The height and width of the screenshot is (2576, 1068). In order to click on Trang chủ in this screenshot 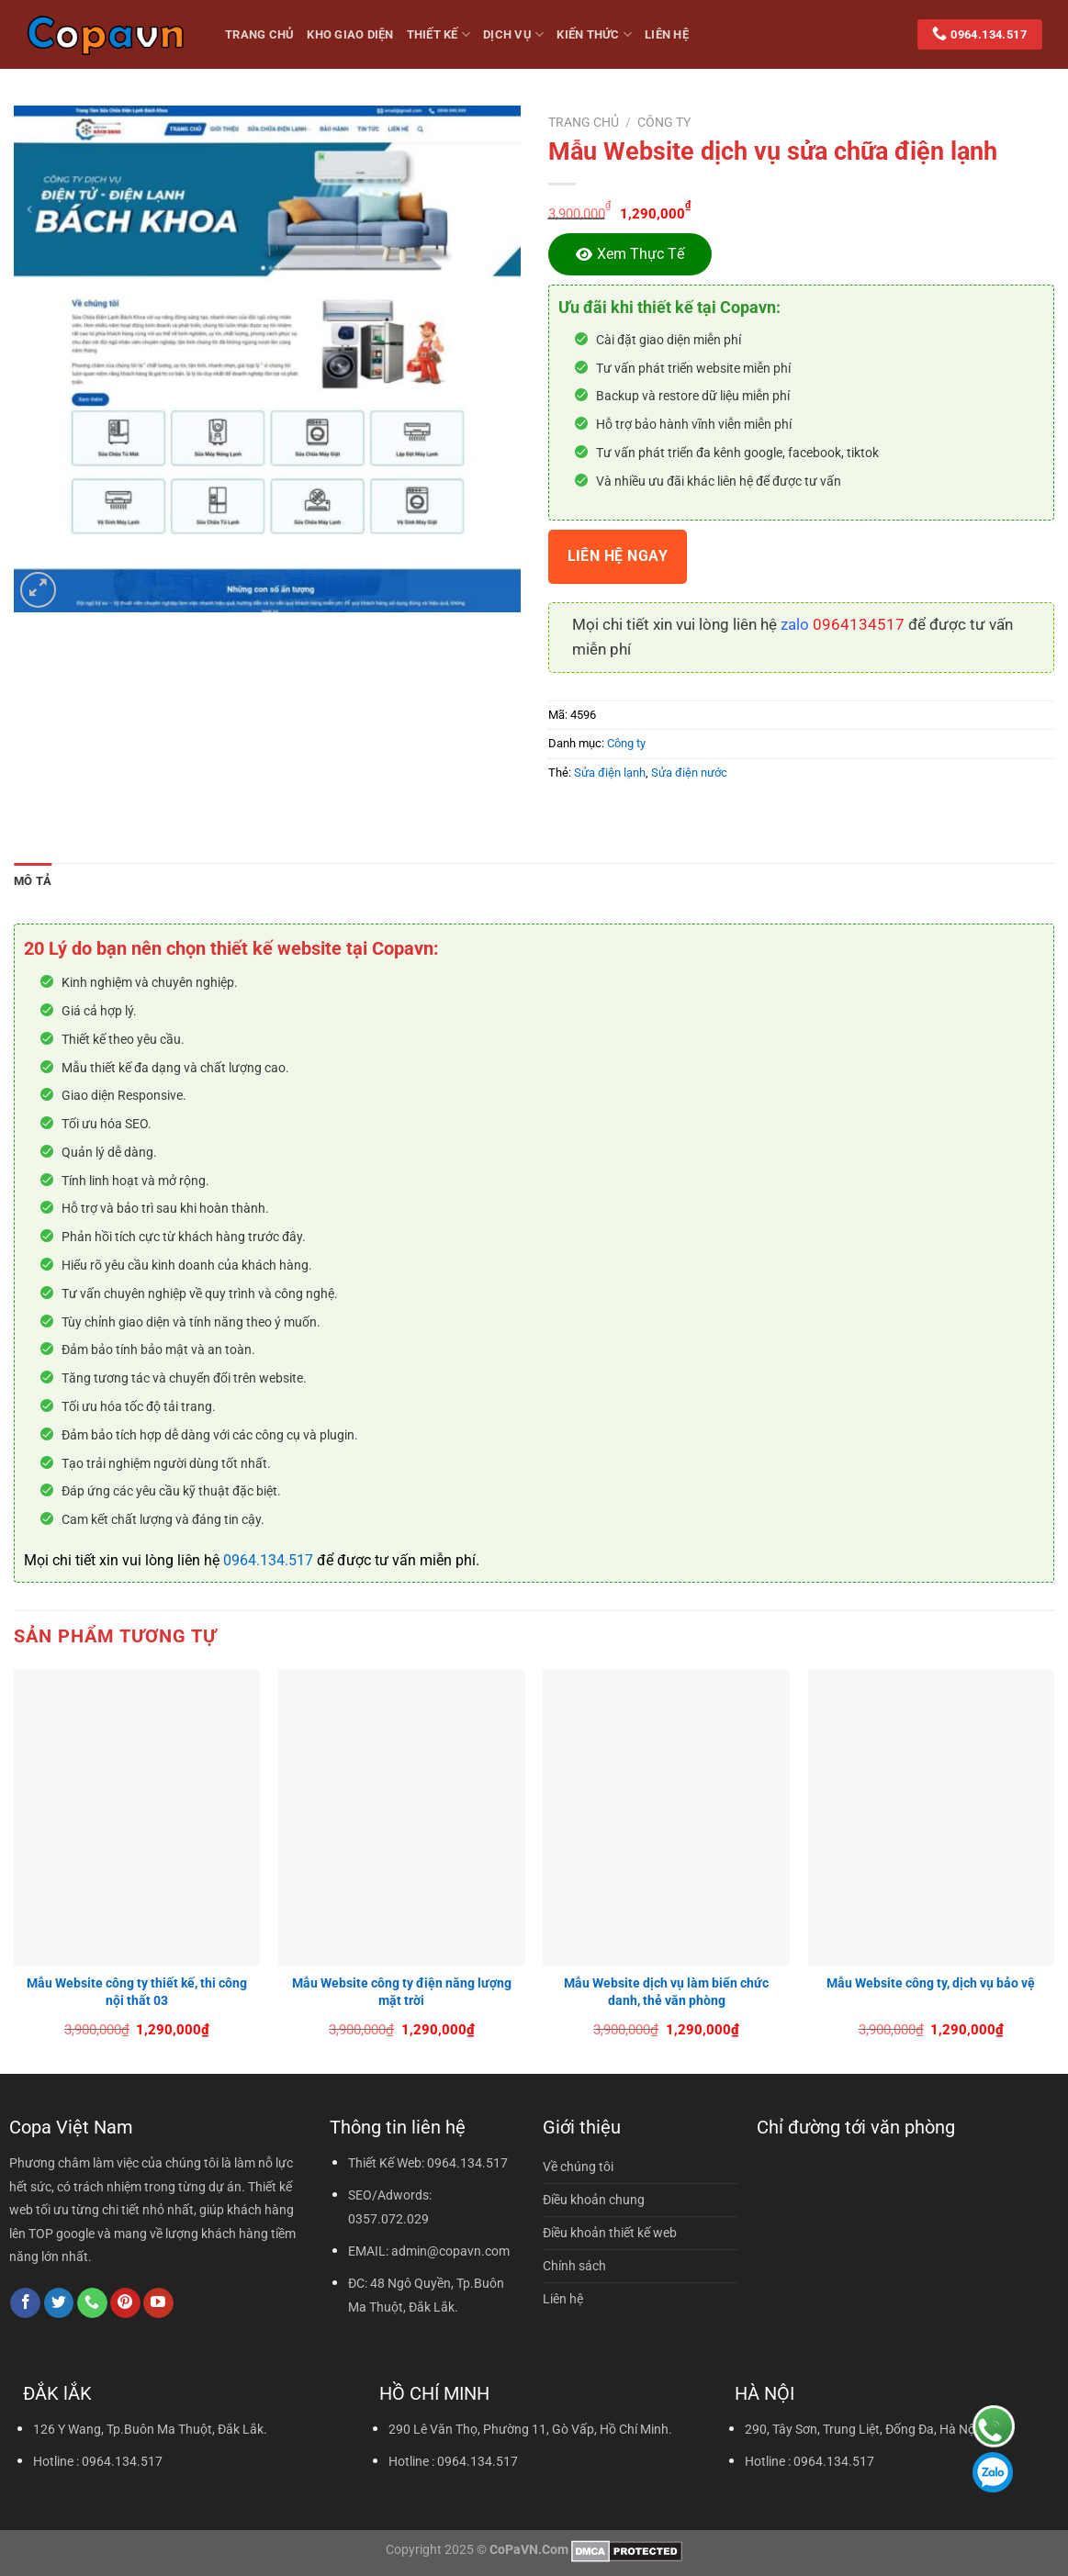, I will do `click(583, 122)`.